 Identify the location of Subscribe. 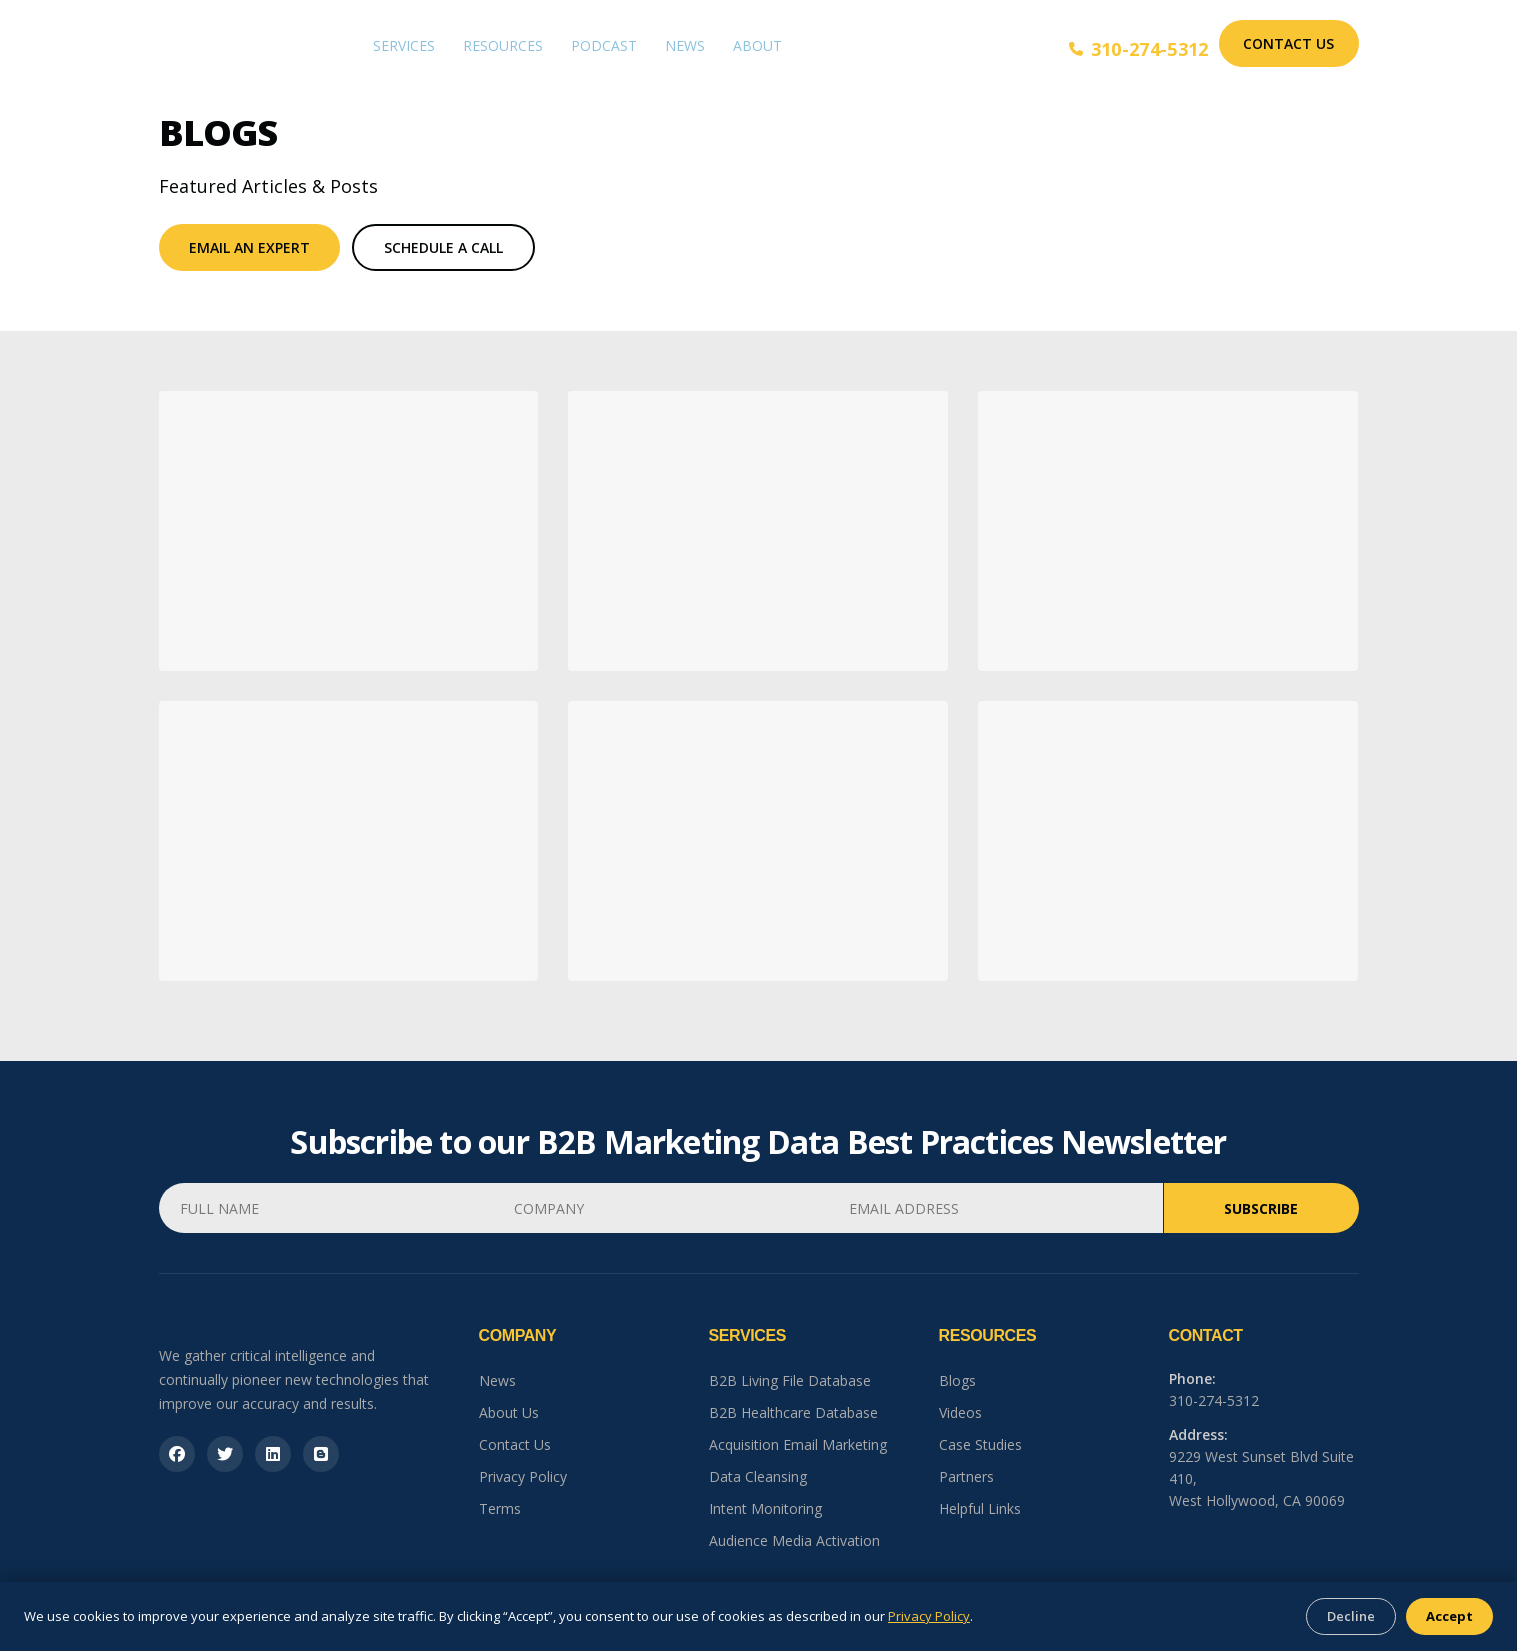
(1261, 1208).